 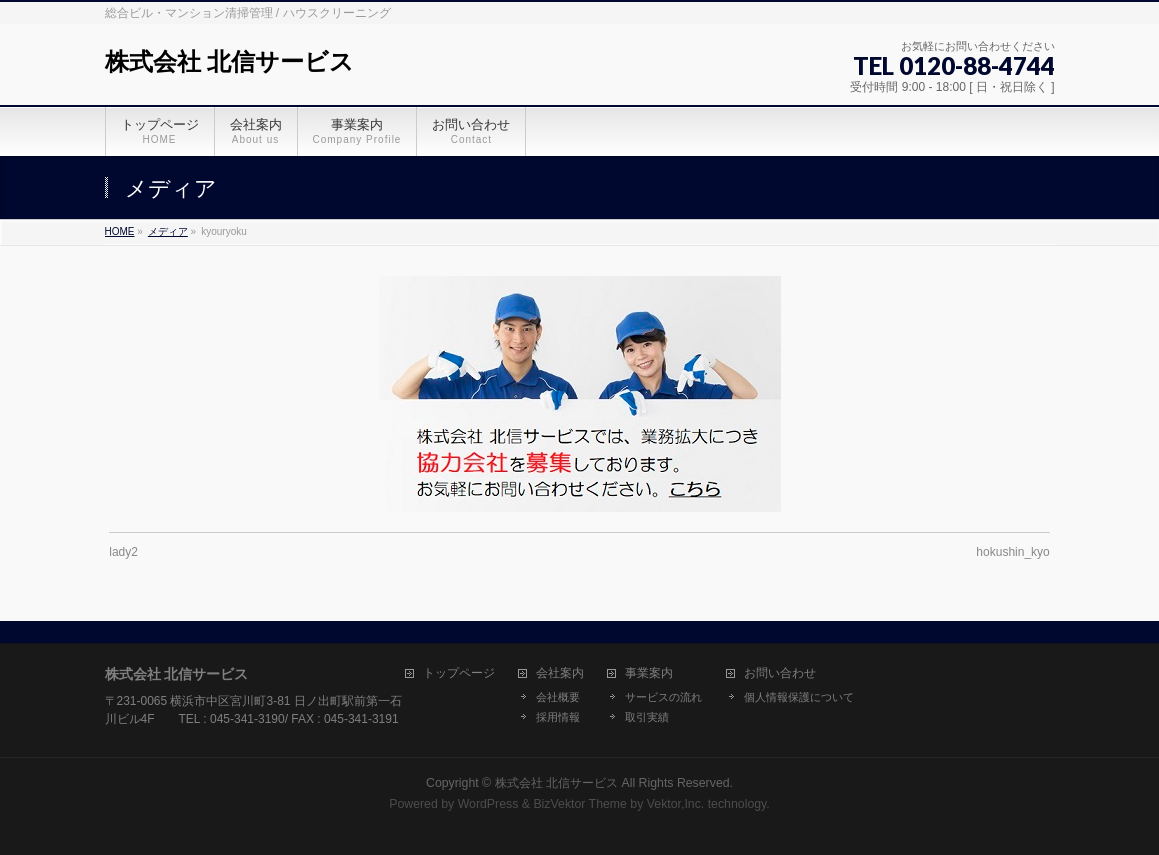 I want to click on 事業案内, so click(x=649, y=673).